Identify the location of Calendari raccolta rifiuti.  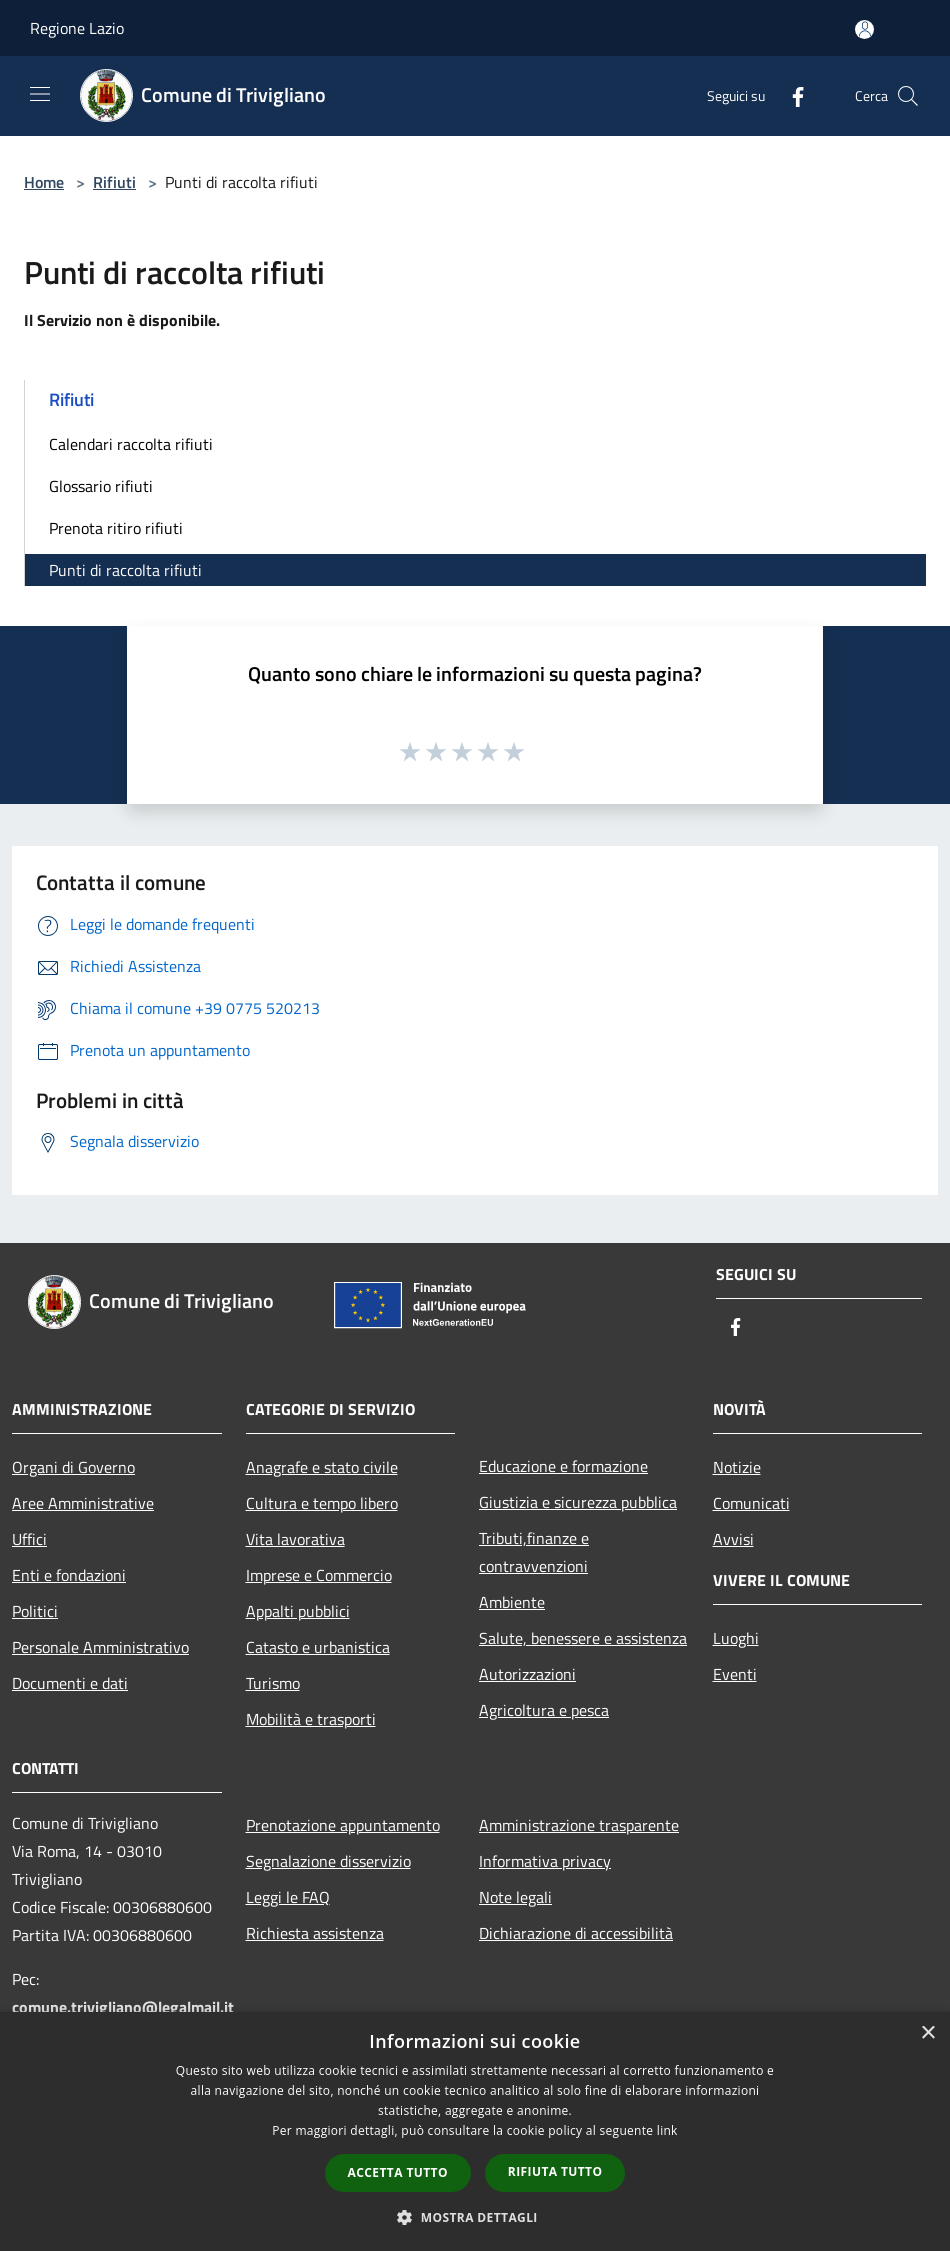
(131, 444).